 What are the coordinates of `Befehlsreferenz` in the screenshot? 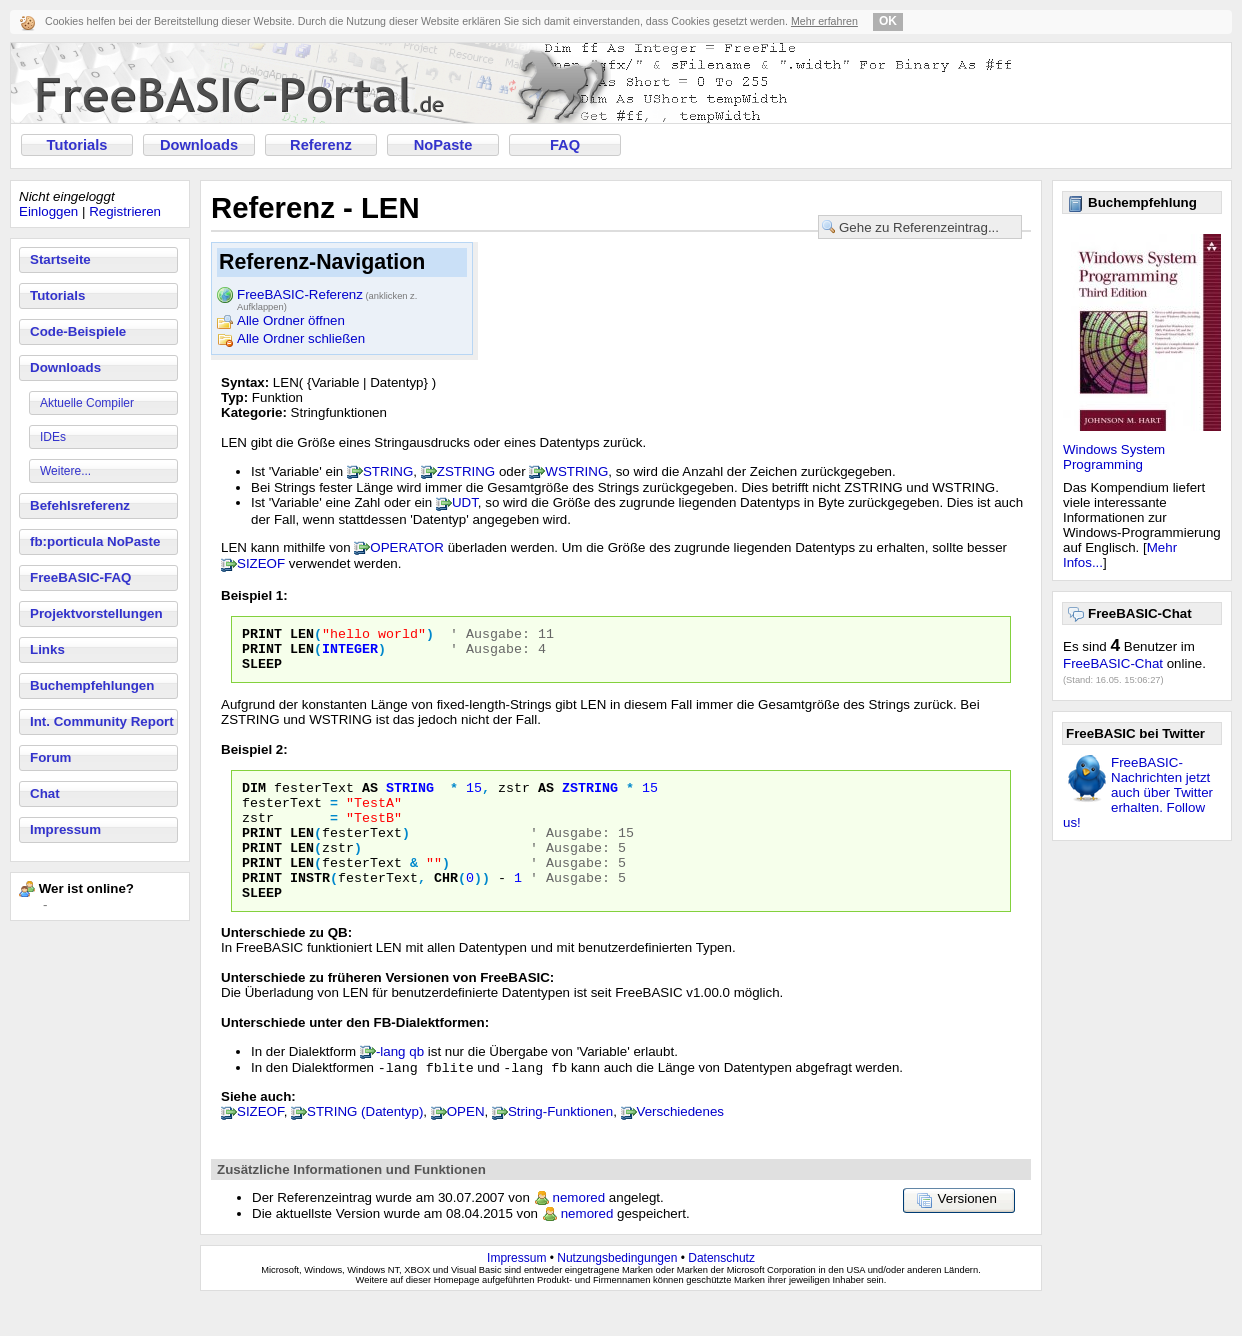 It's located at (80, 505).